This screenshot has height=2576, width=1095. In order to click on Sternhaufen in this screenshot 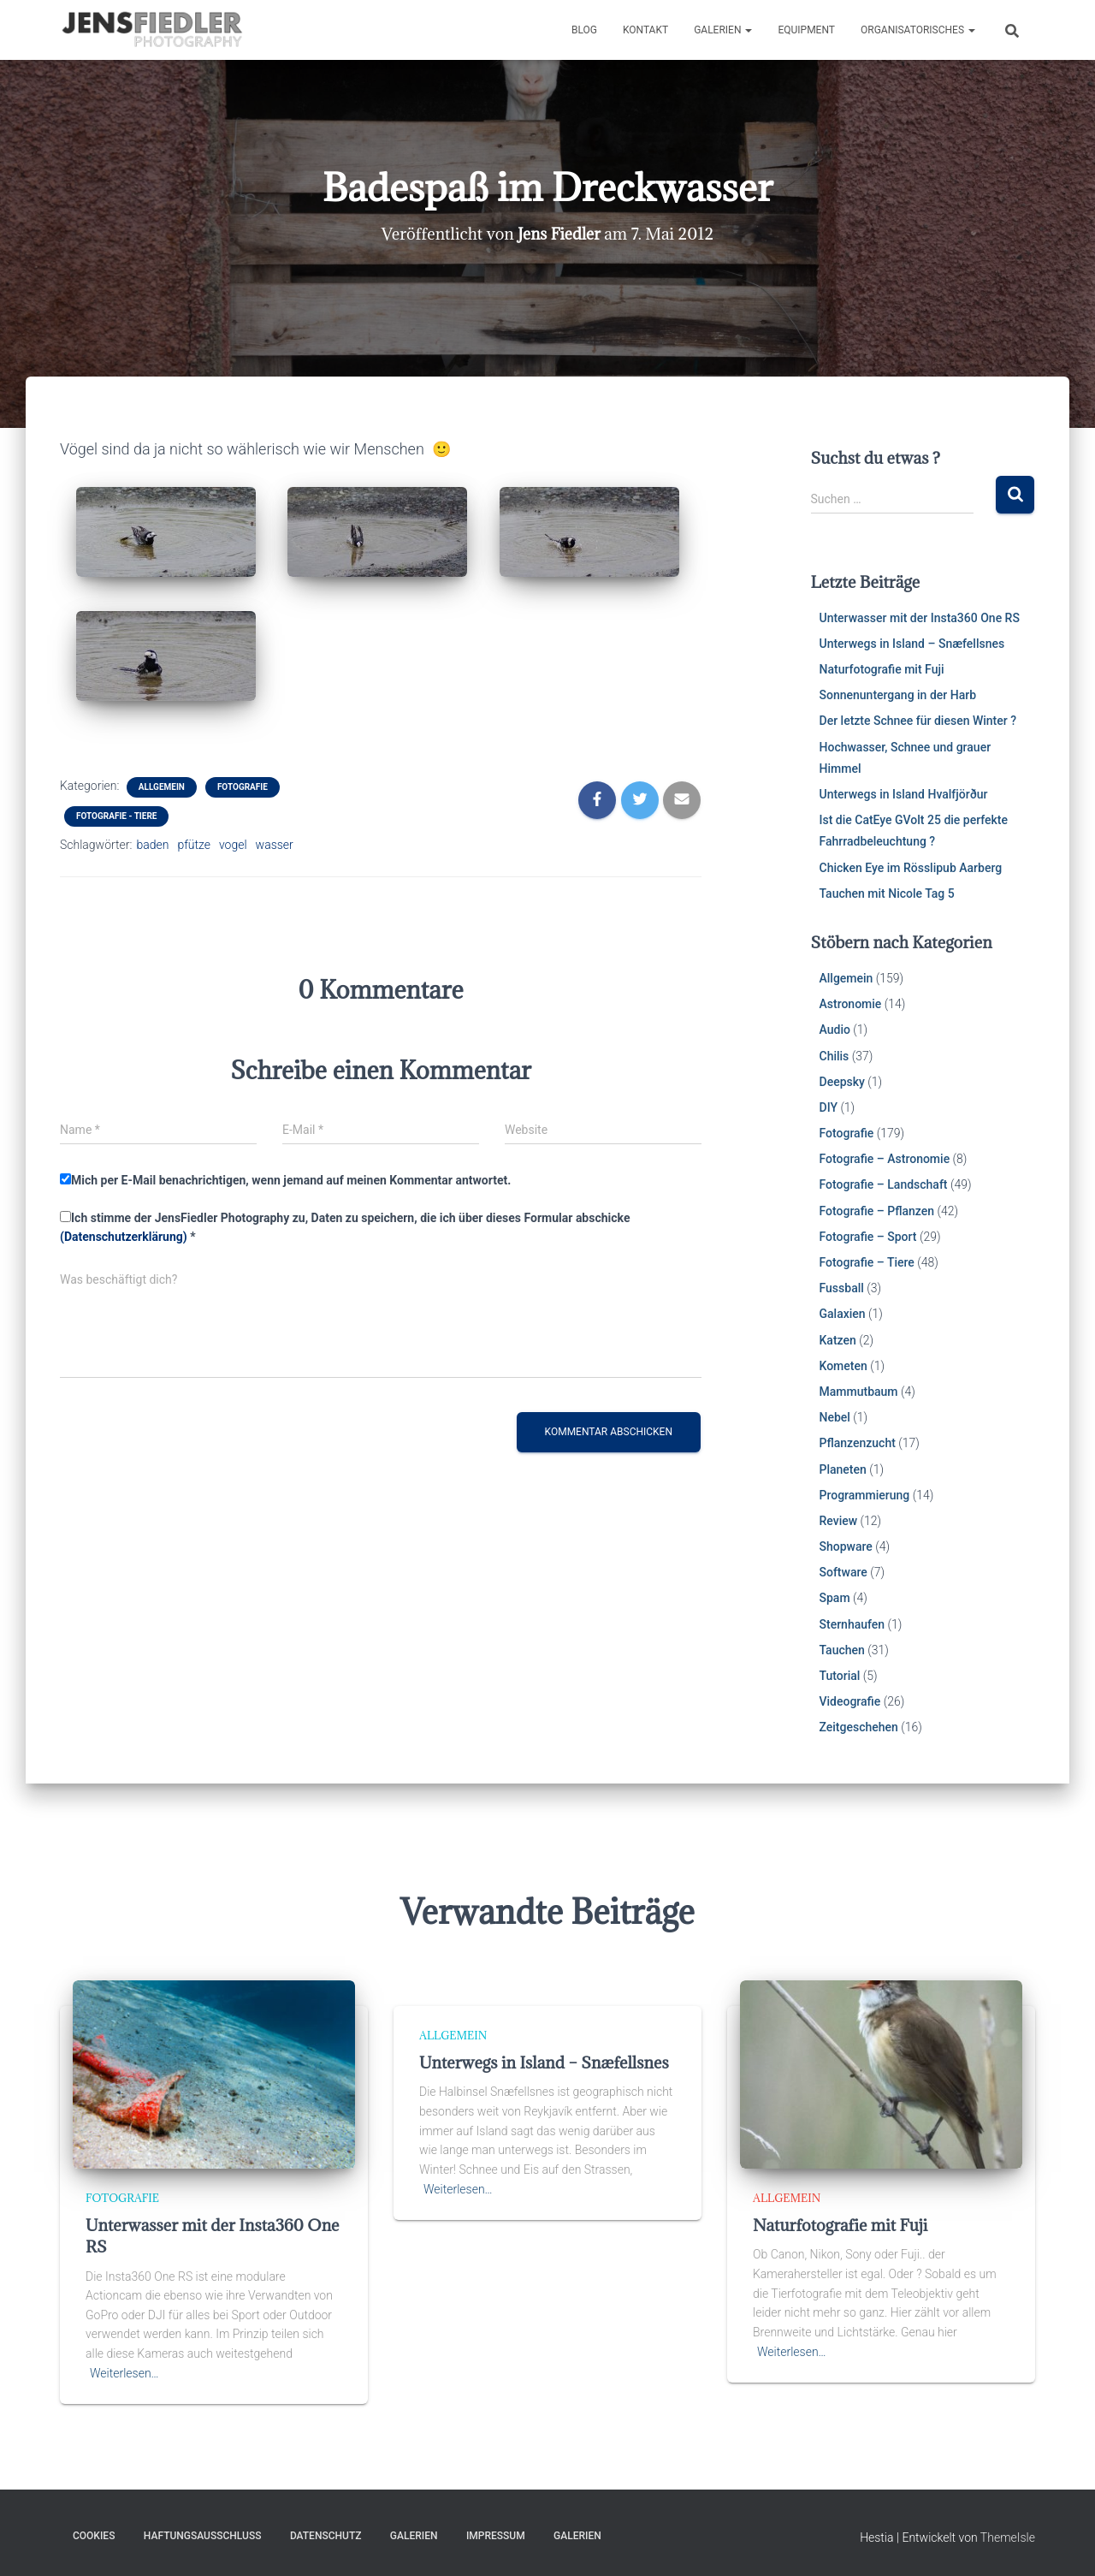, I will do `click(852, 1624)`.